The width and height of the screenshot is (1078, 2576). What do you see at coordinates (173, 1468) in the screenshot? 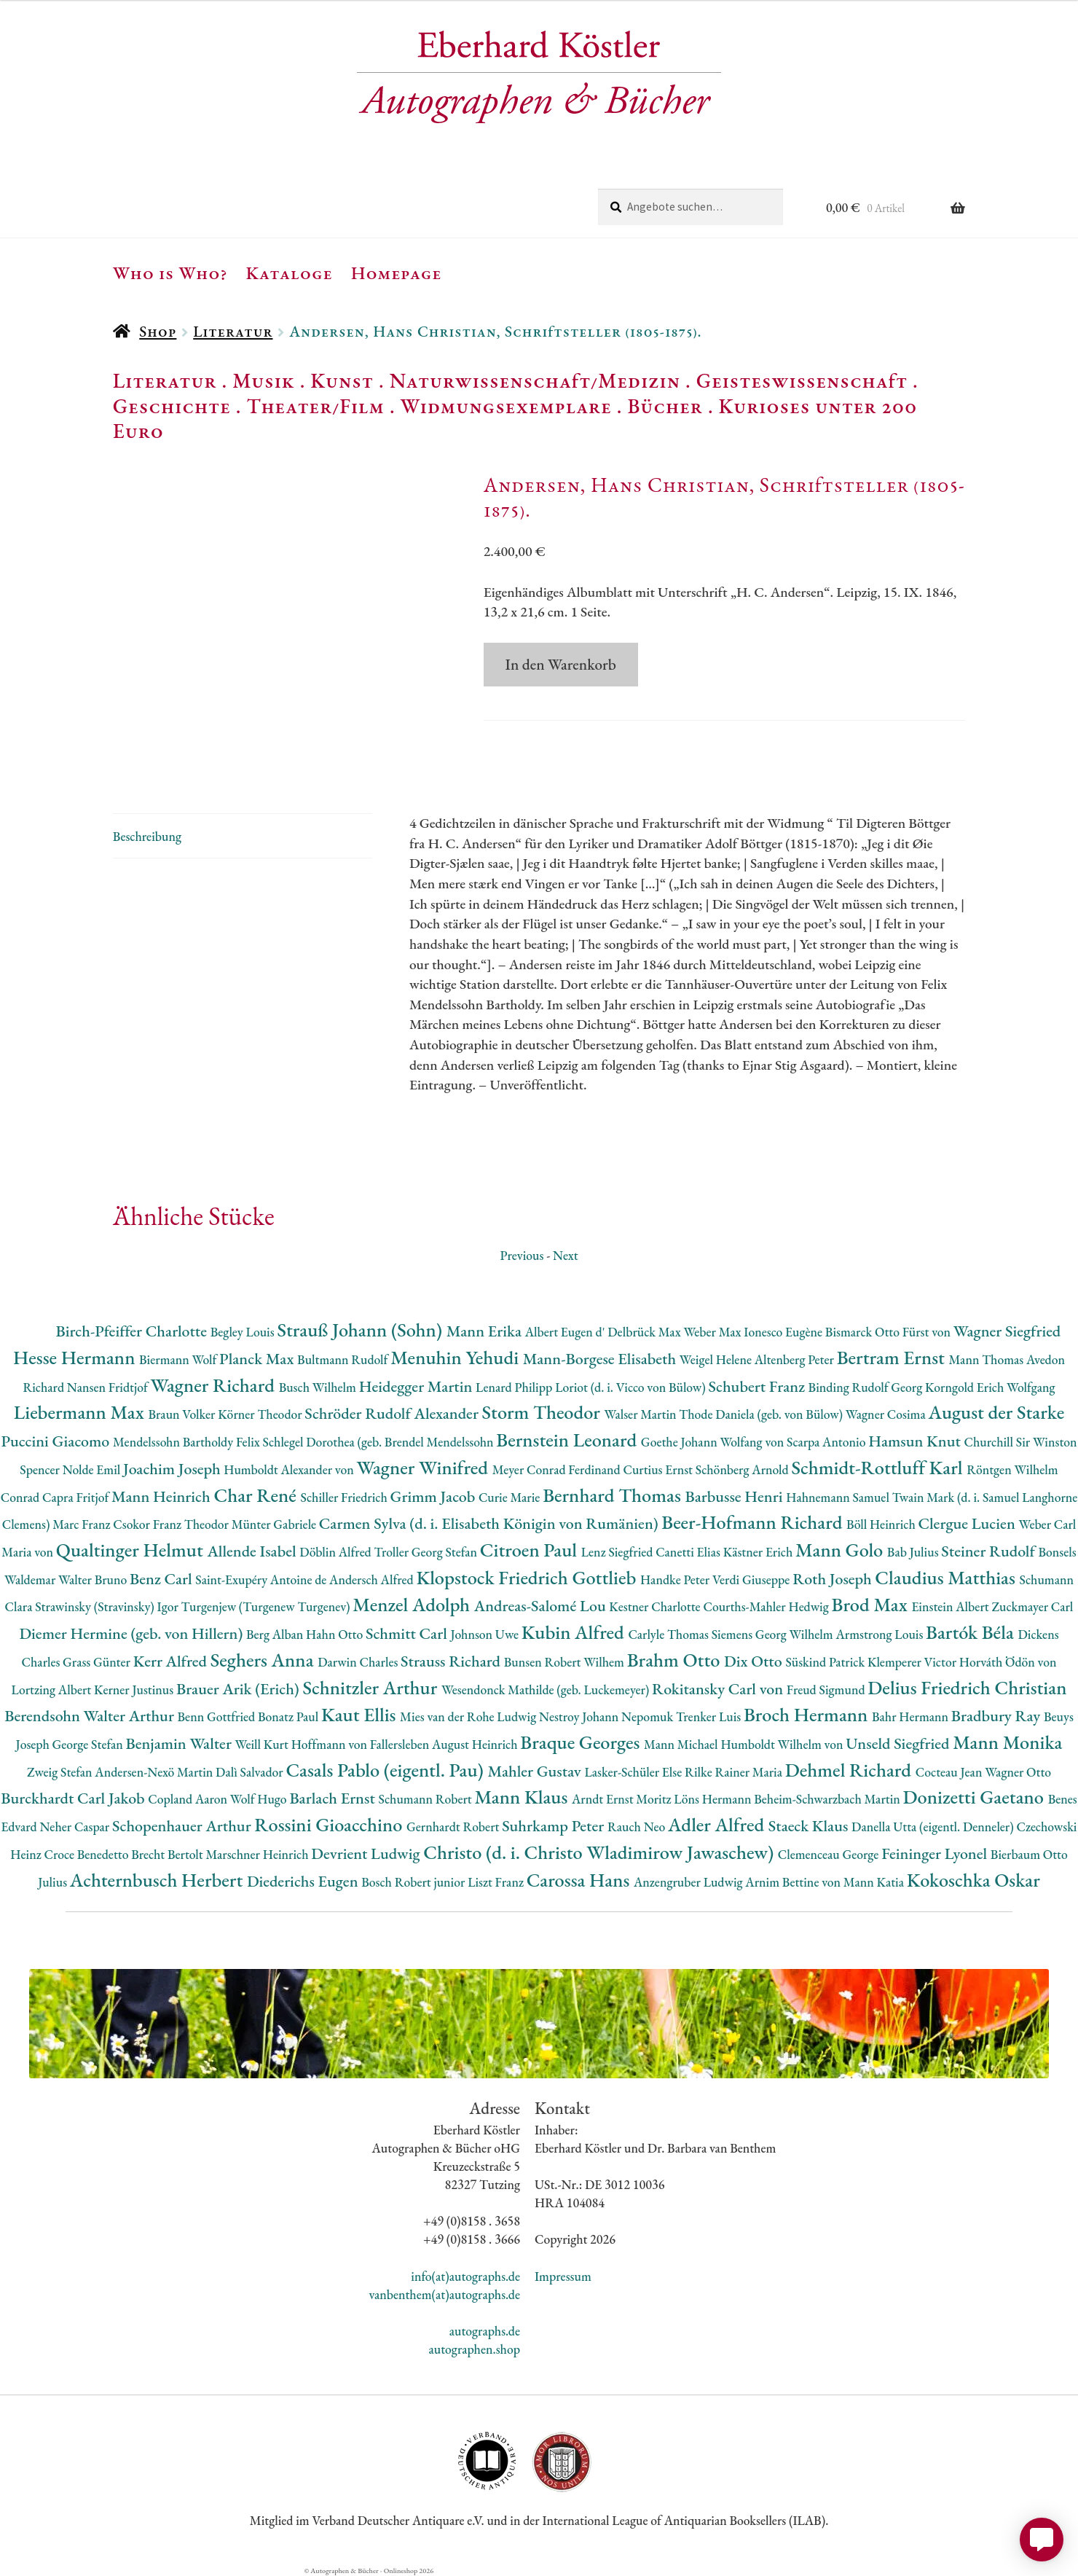
I see `Joachim Joseph` at bounding box center [173, 1468].